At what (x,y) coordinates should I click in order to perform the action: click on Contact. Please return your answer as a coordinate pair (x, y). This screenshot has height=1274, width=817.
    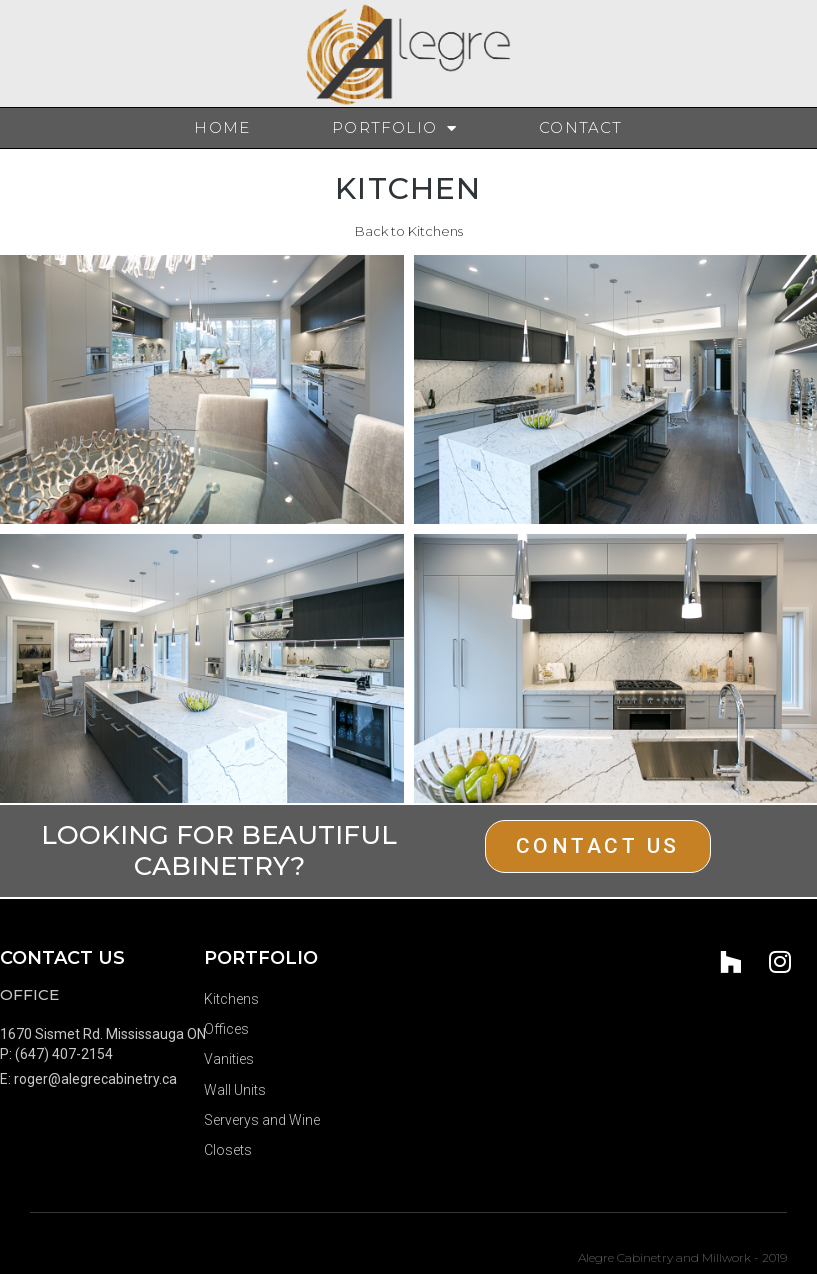
    Looking at the image, I should click on (580, 127).